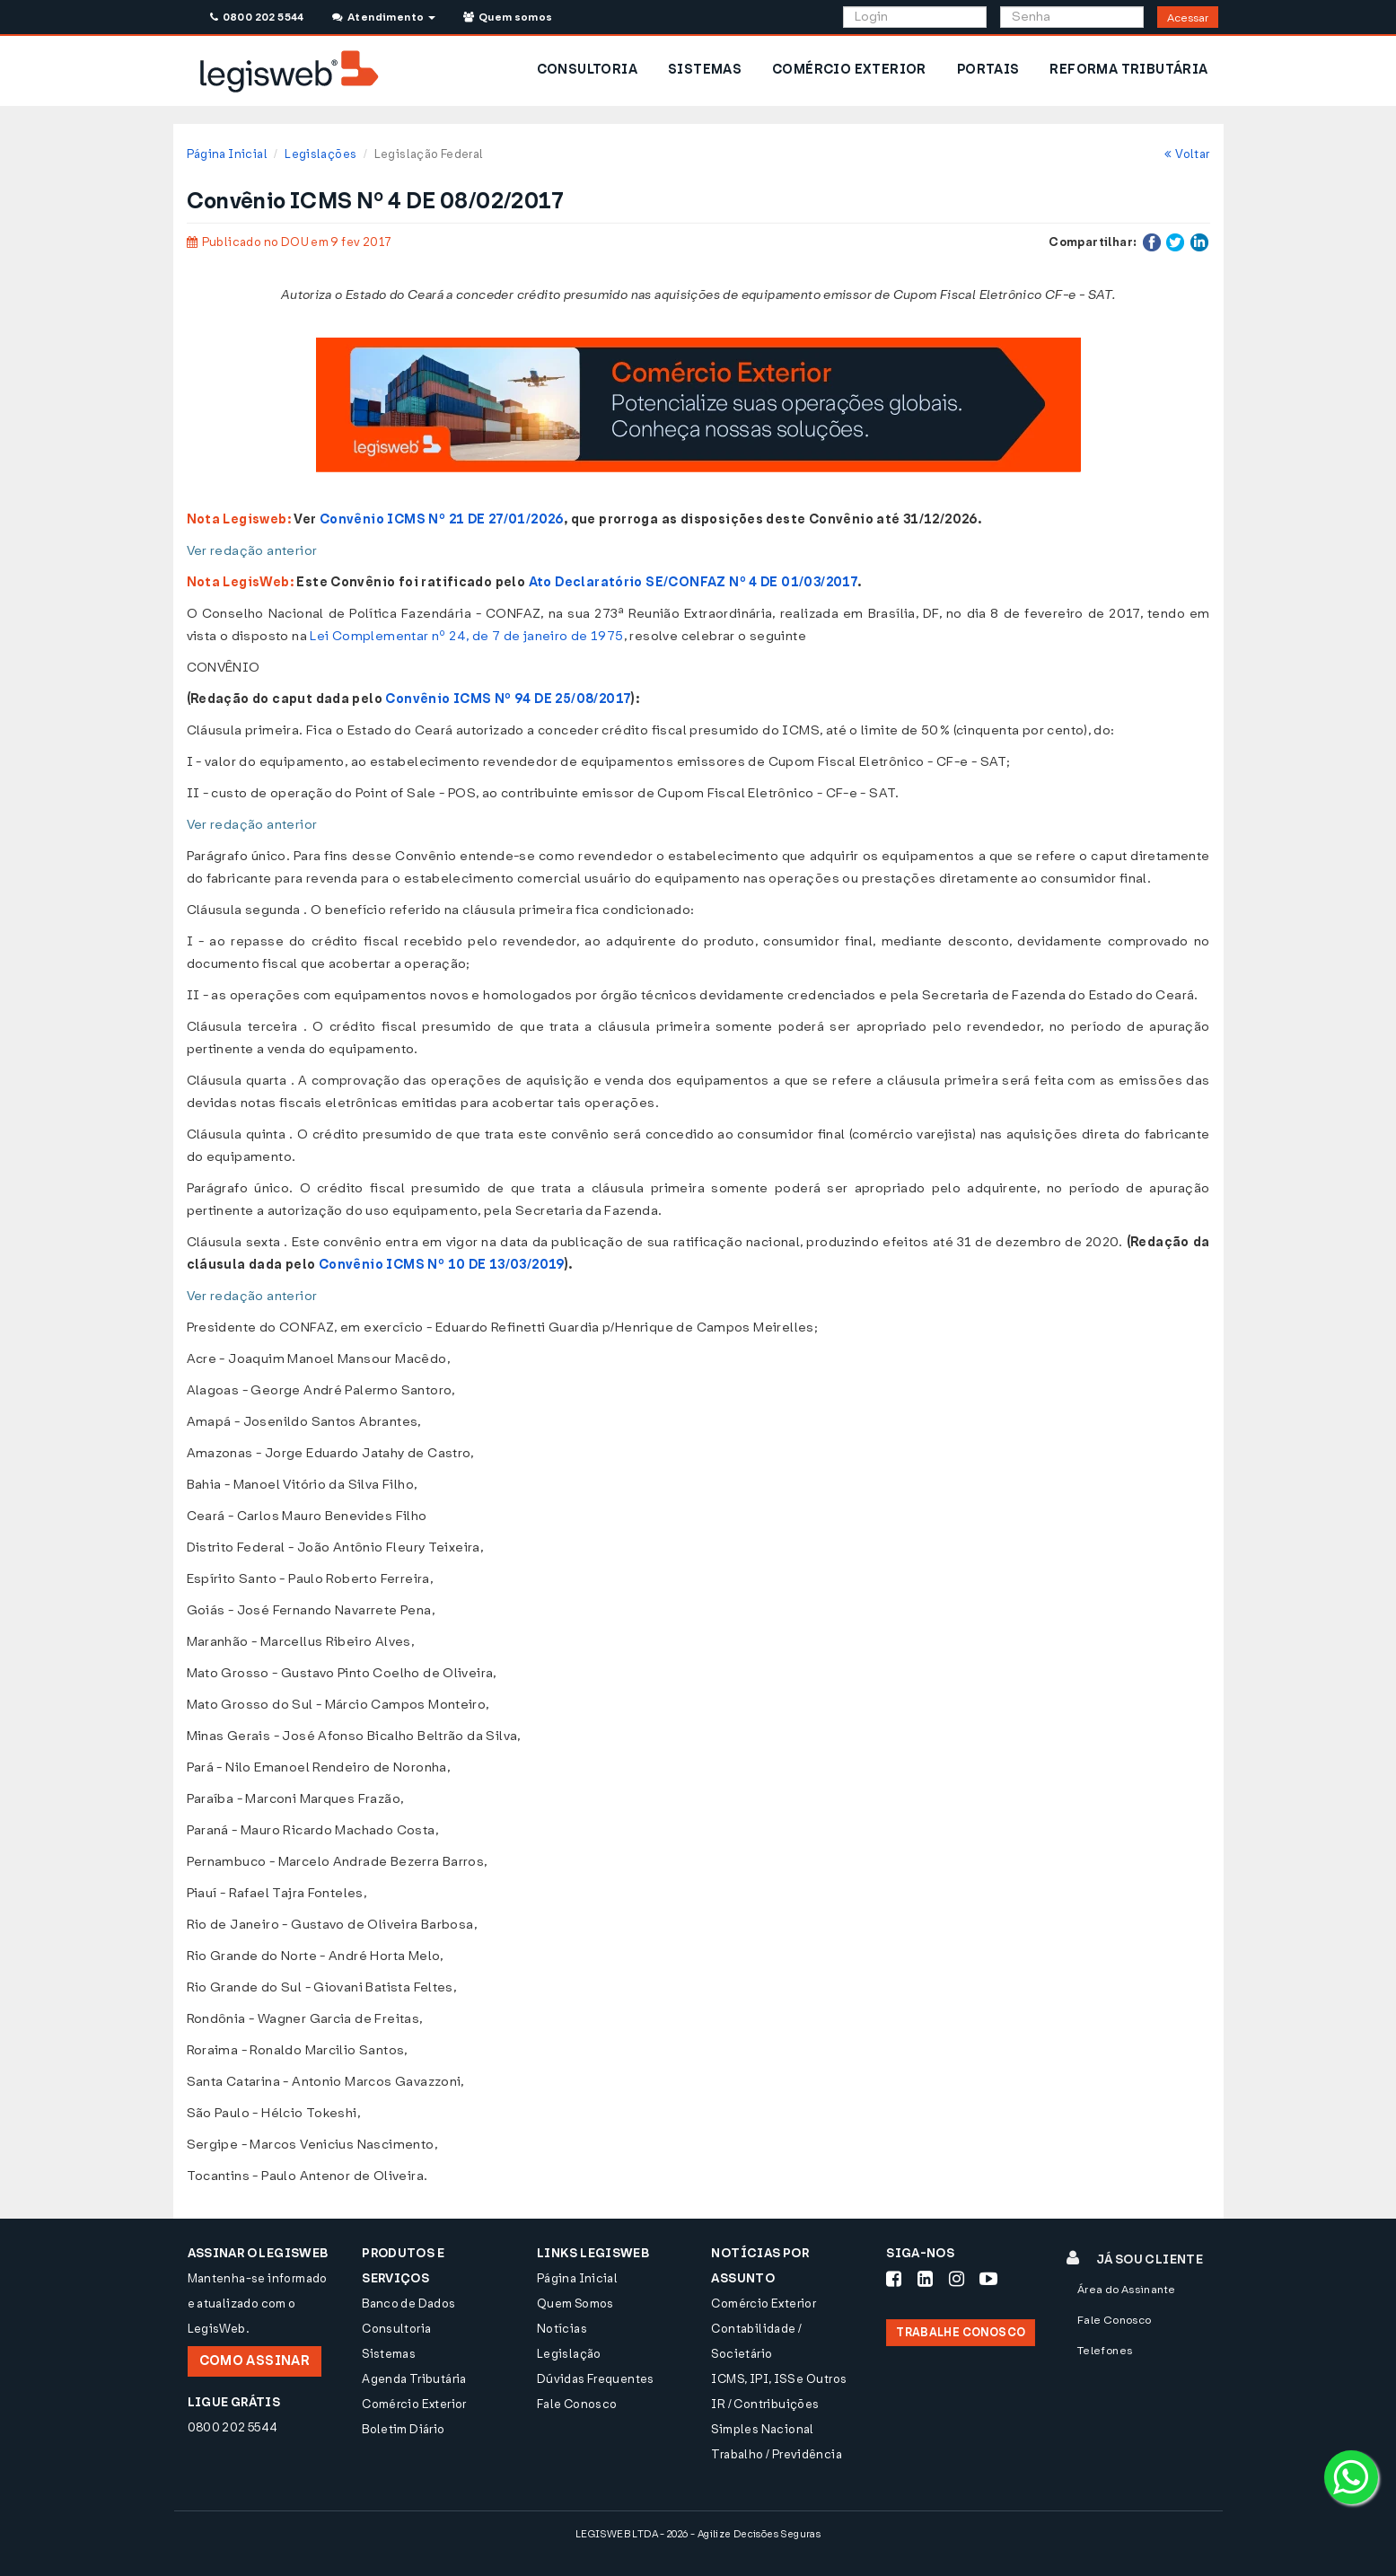  I want to click on Legislações, so click(320, 154).